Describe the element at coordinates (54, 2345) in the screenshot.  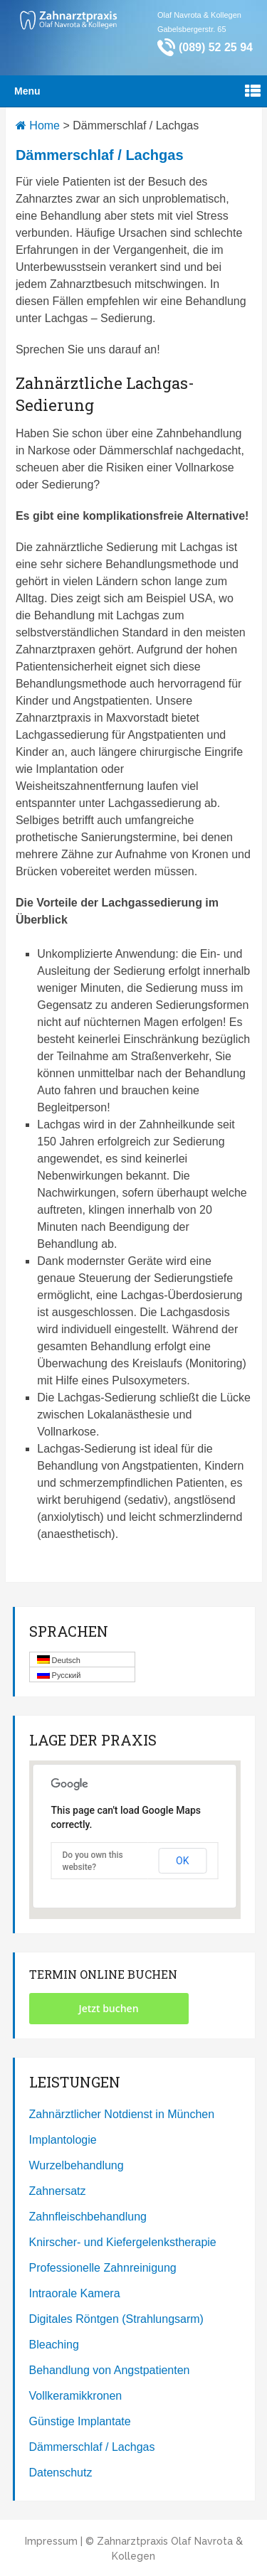
I see `Bleaching` at that location.